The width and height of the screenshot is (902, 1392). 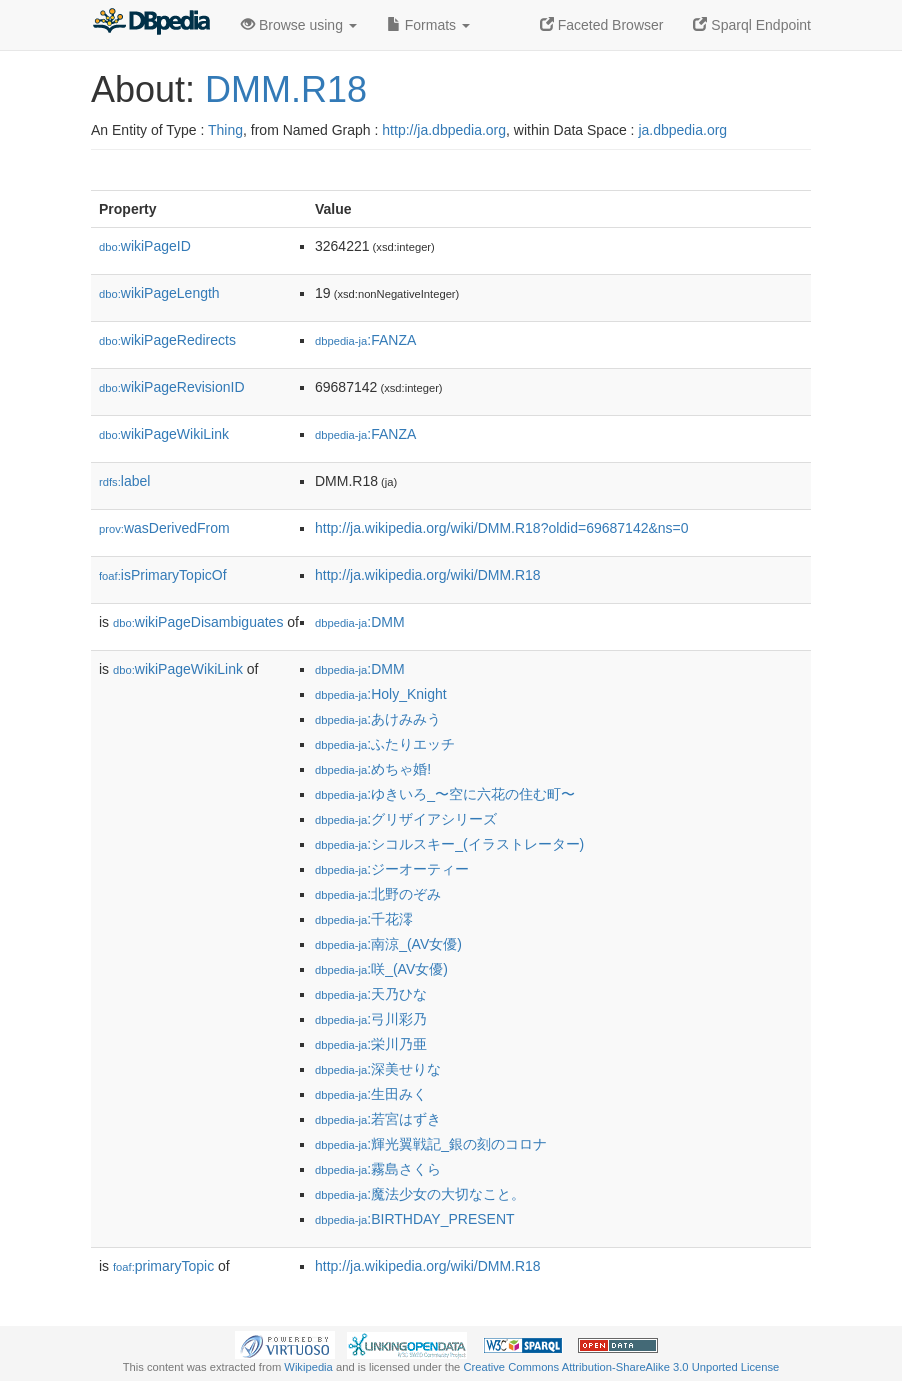 What do you see at coordinates (308, 1367) in the screenshot?
I see `Wikipedia` at bounding box center [308, 1367].